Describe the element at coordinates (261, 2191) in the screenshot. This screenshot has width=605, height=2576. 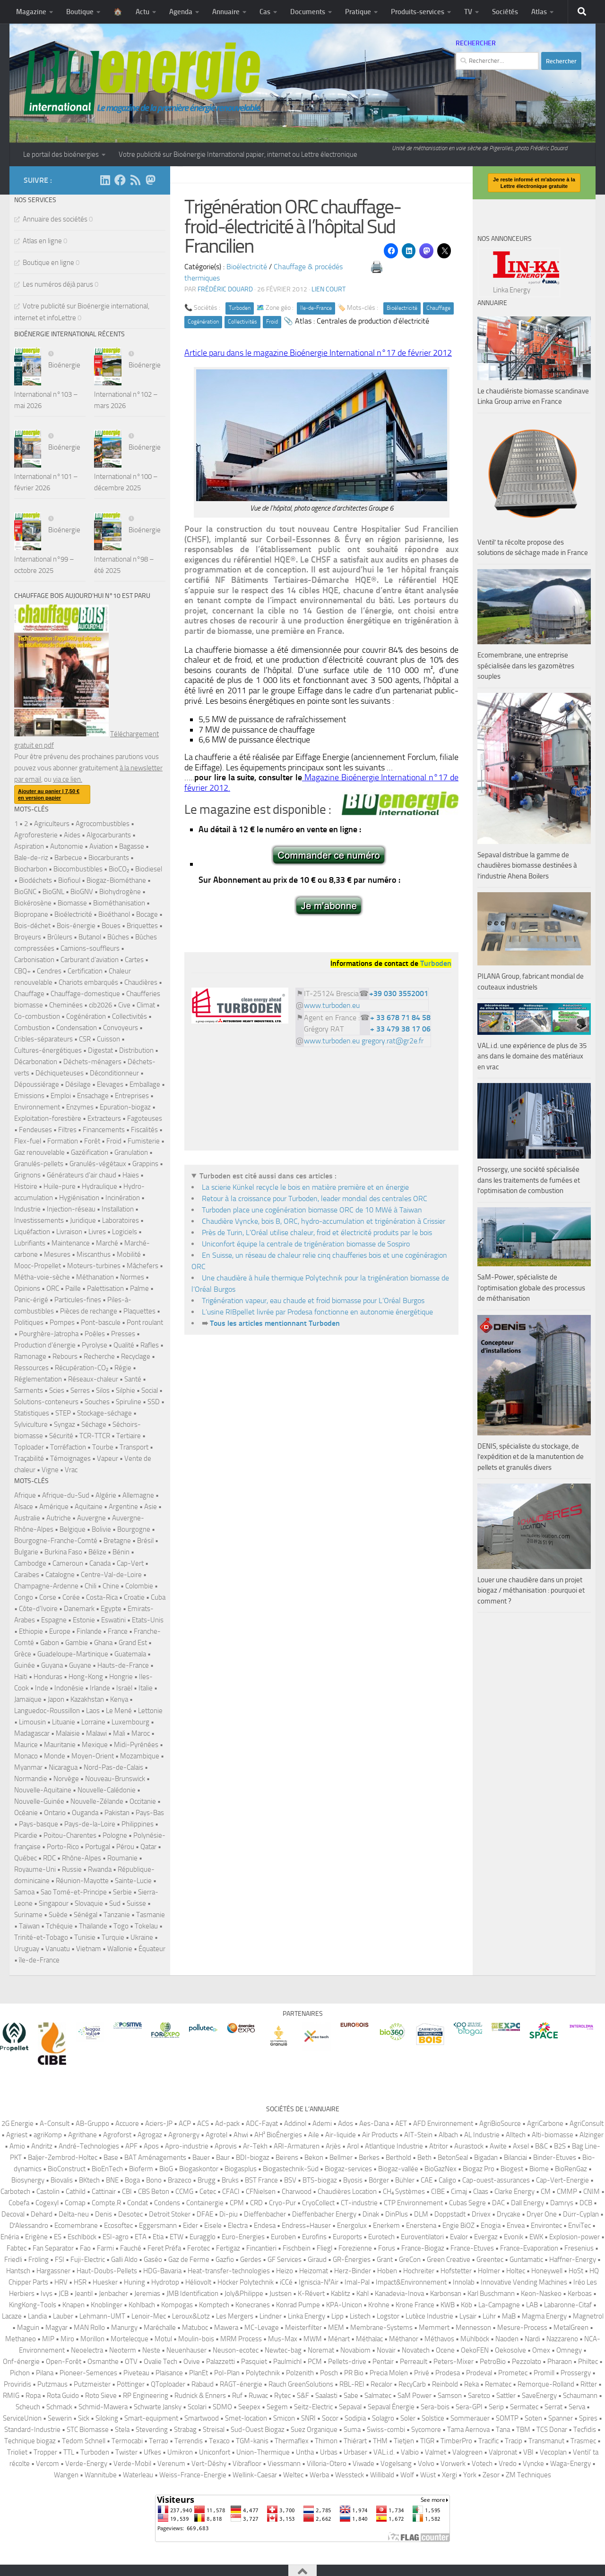
I see `CFNielsen` at that location.